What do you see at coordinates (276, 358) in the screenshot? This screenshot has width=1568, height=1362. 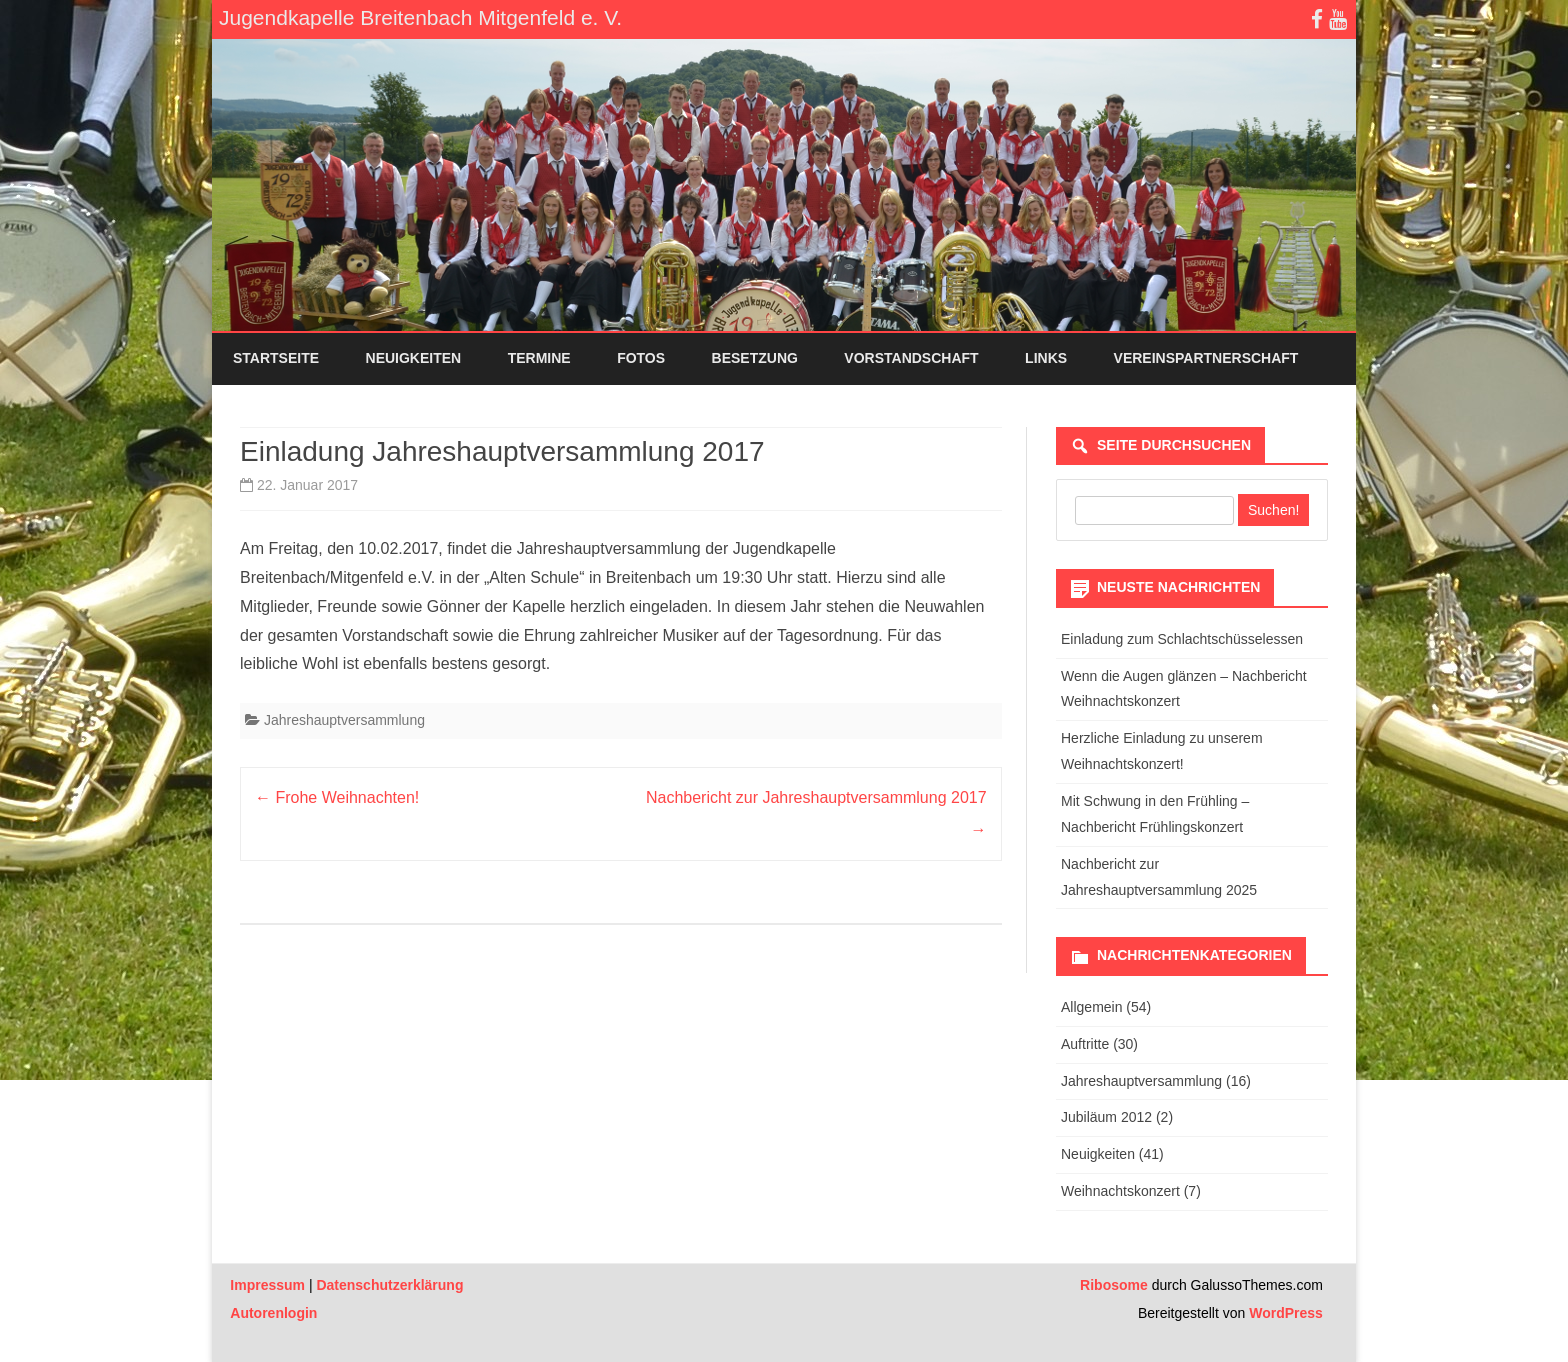 I see `Startseite` at bounding box center [276, 358].